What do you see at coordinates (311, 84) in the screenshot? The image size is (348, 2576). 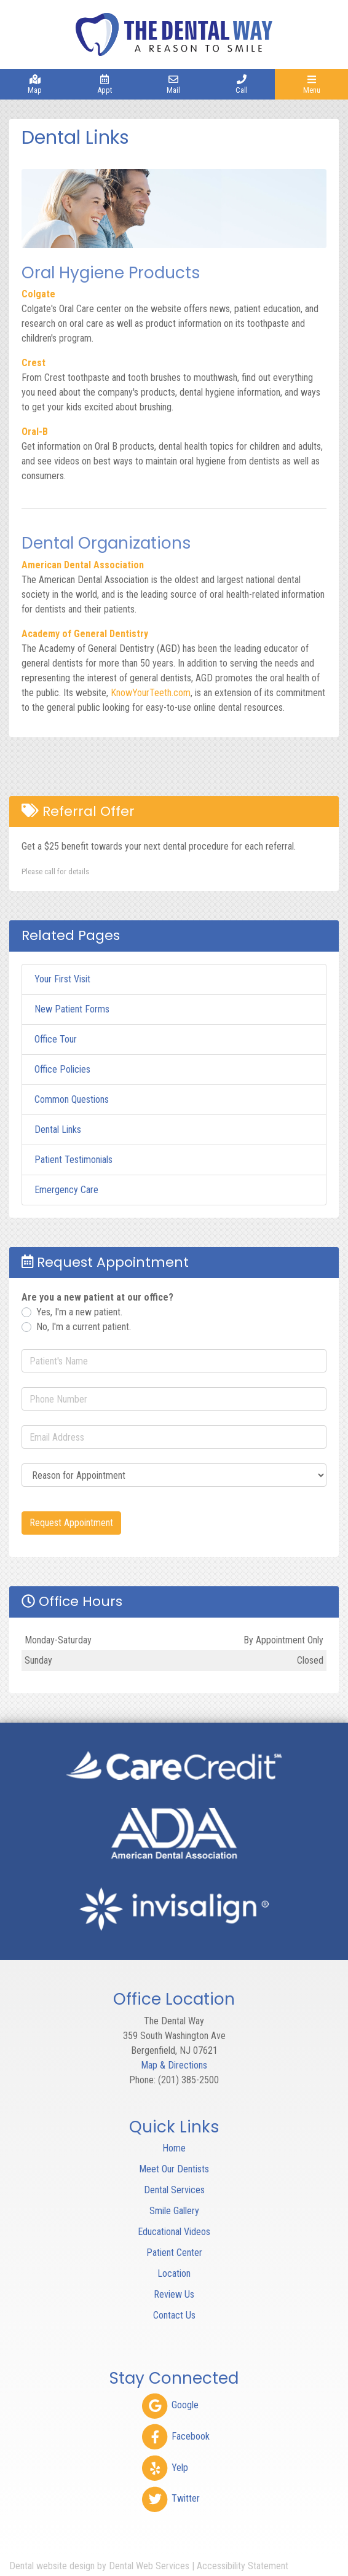 I see `[Toggle navigation]` at bounding box center [311, 84].